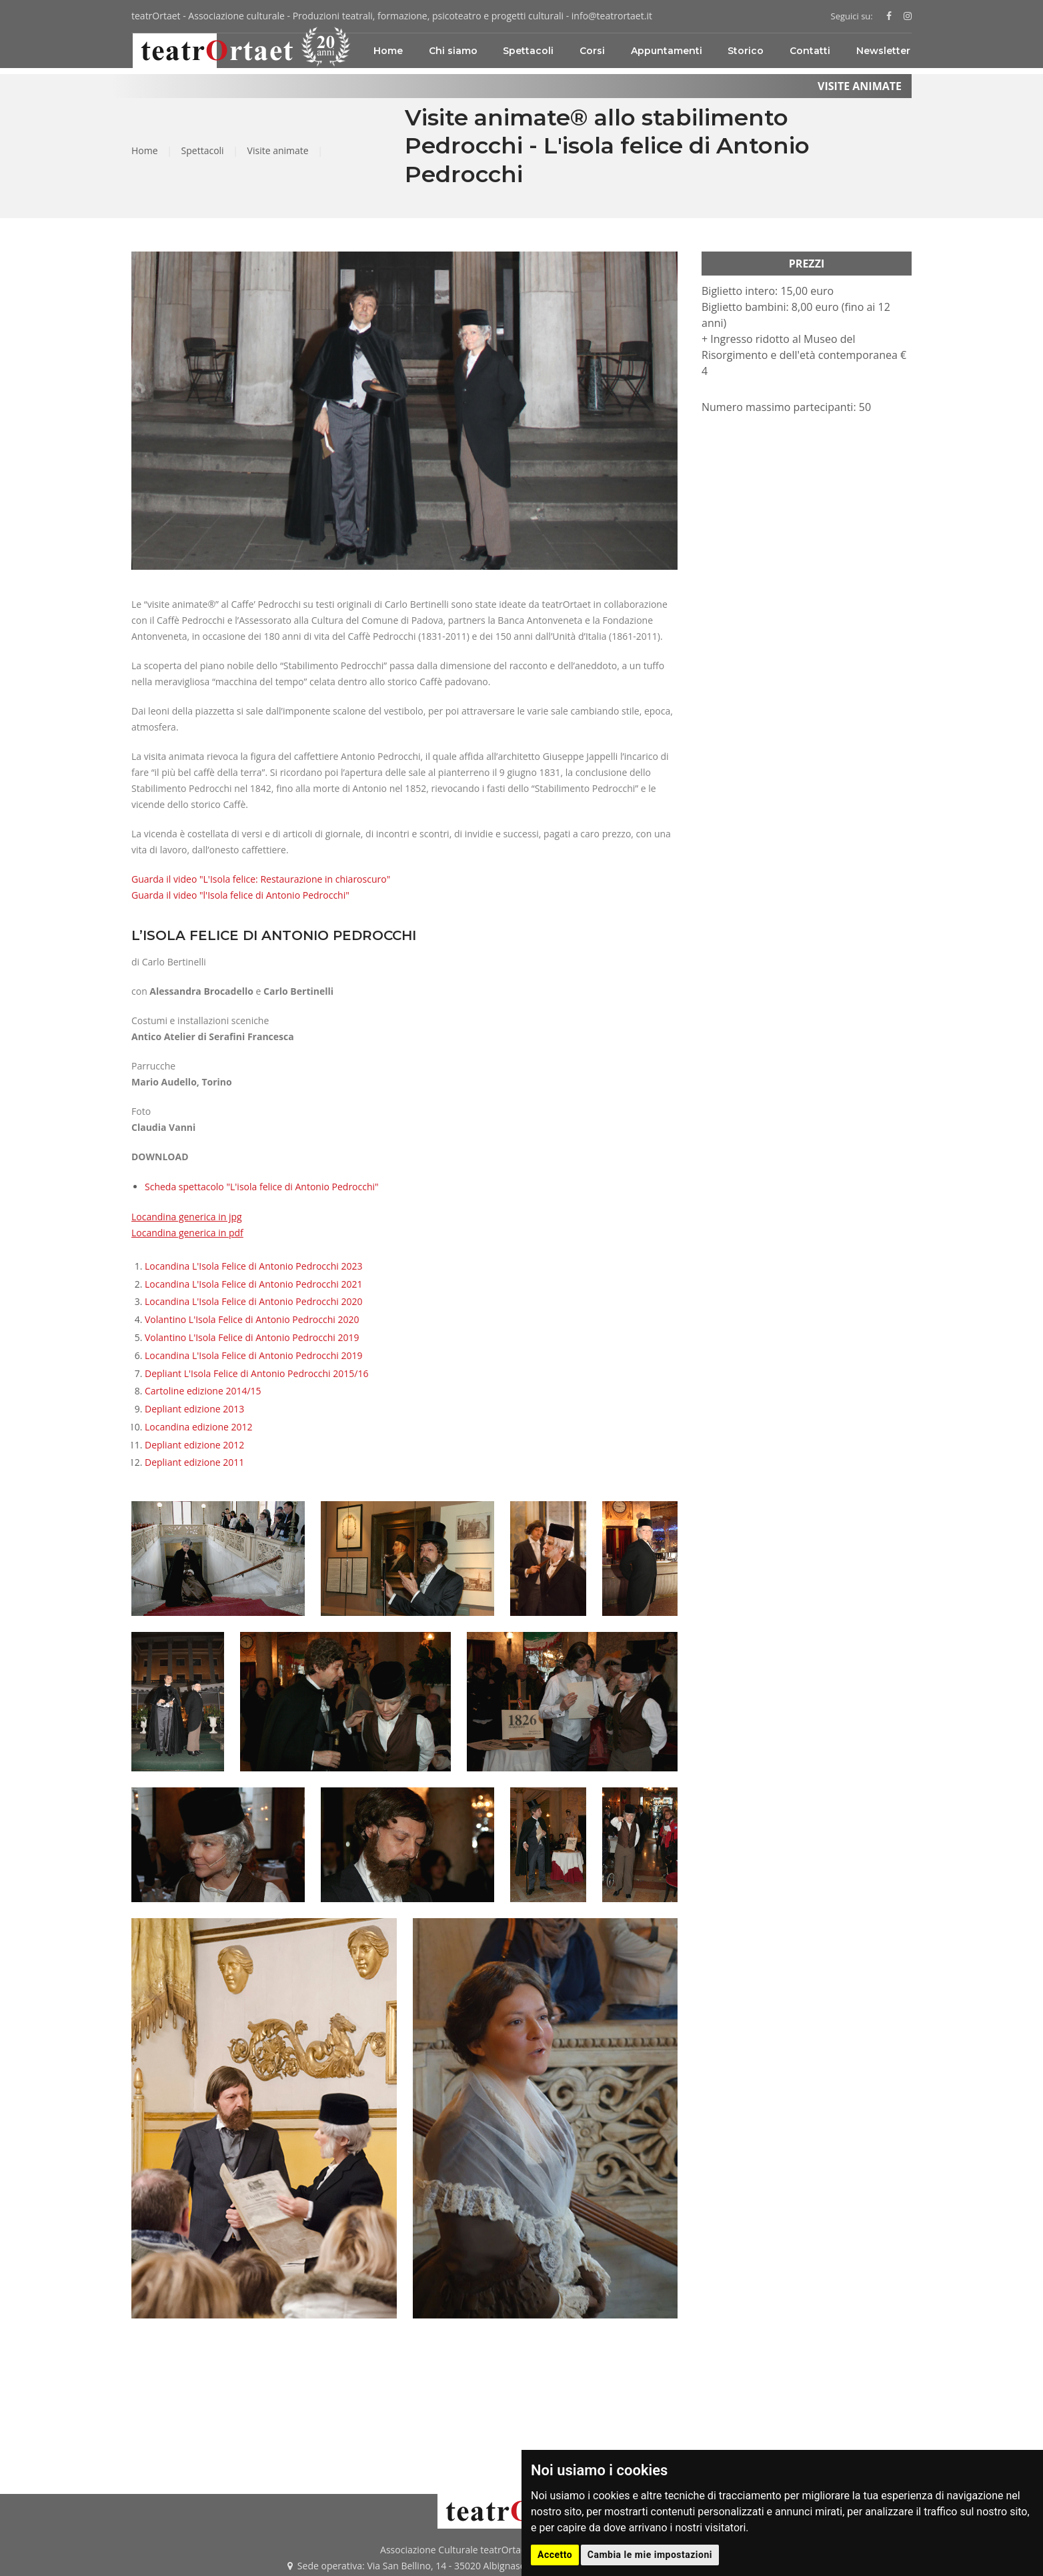  I want to click on Depliant edizione 2012, so click(194, 1444).